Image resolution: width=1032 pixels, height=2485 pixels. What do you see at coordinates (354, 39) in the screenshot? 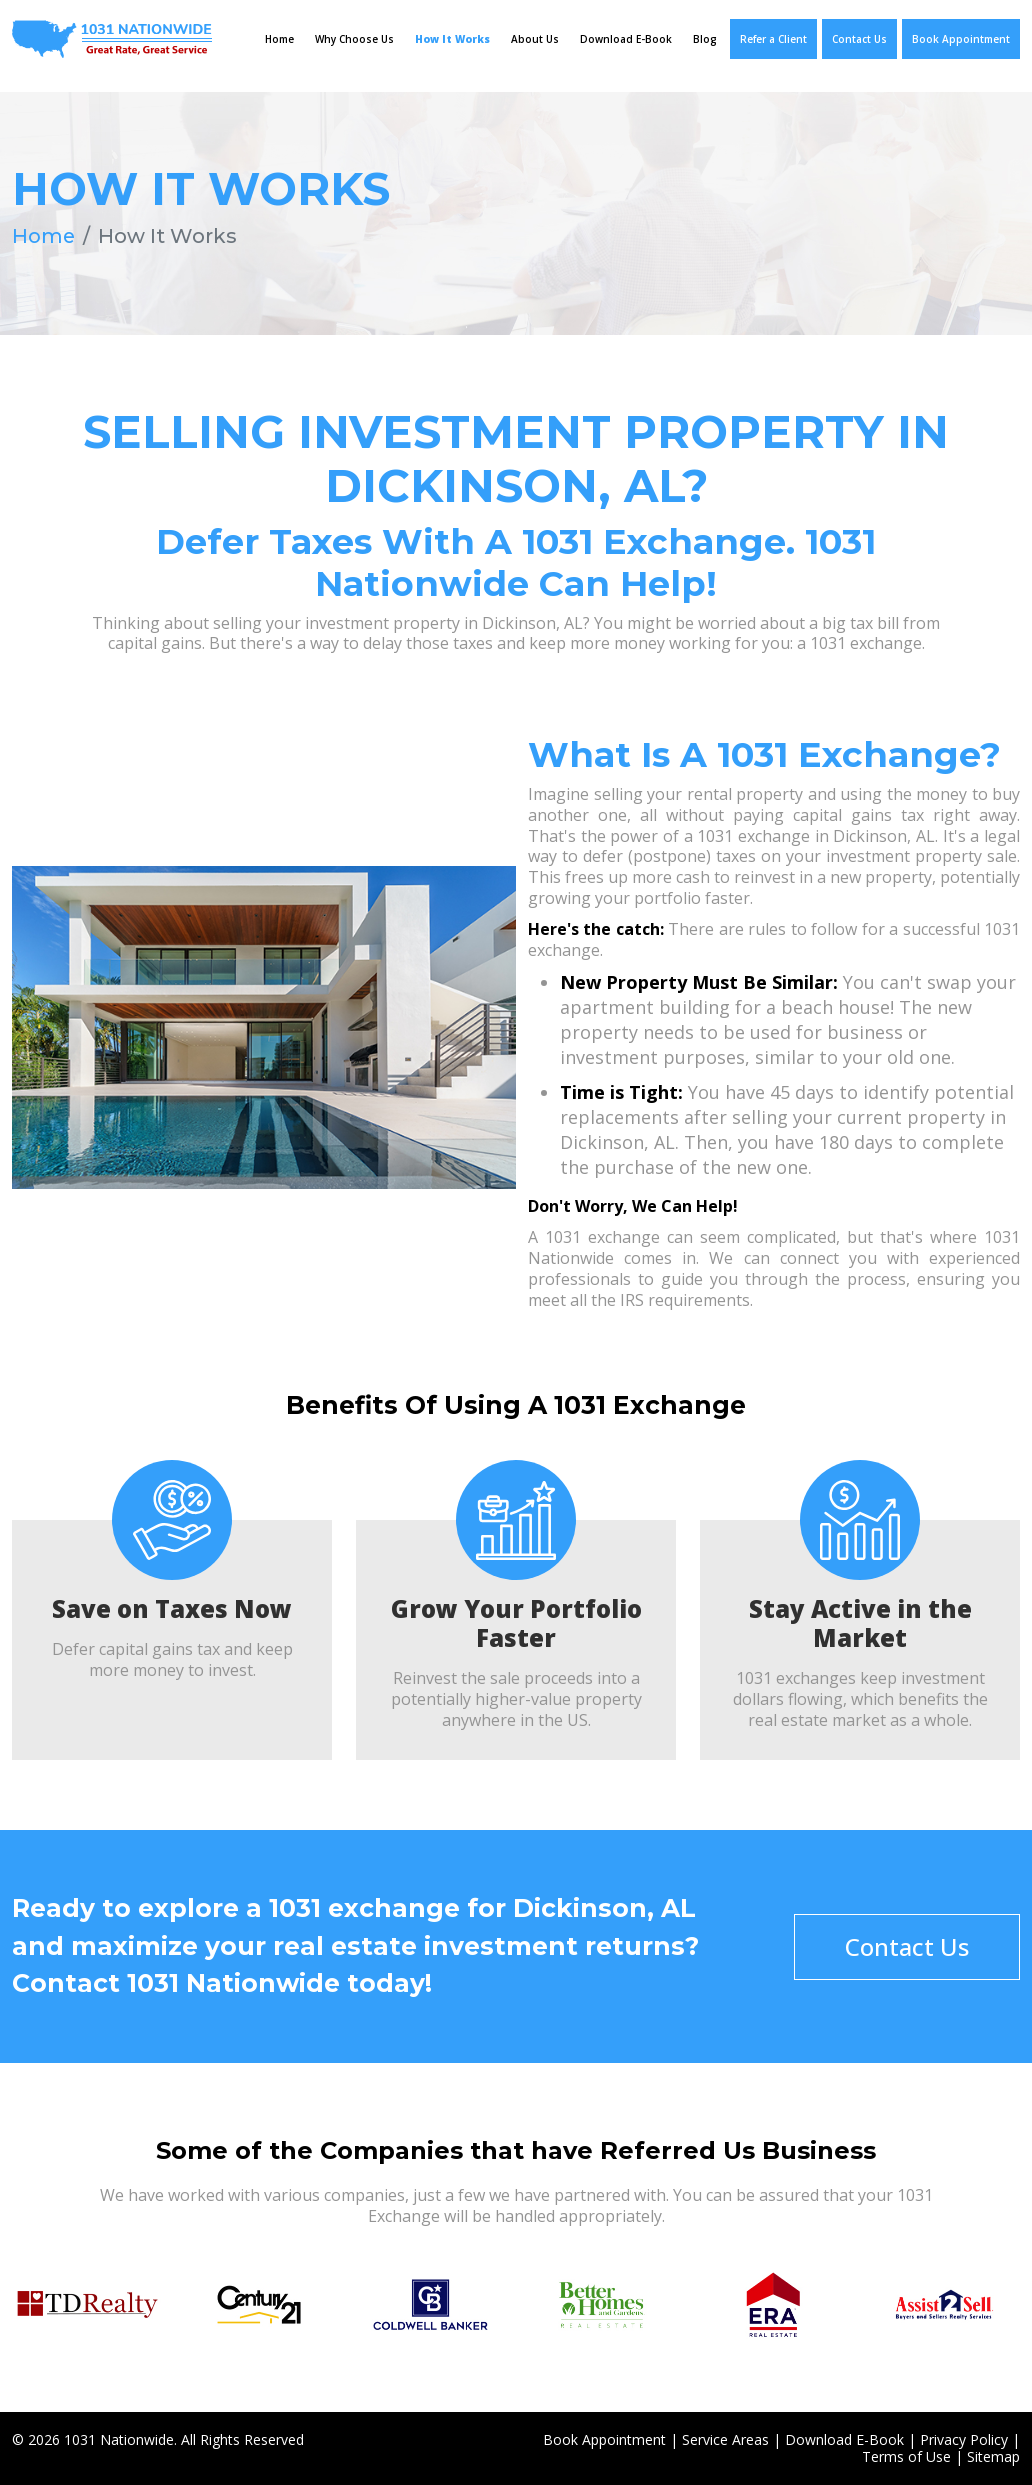
I see `Why Choose Us` at bounding box center [354, 39].